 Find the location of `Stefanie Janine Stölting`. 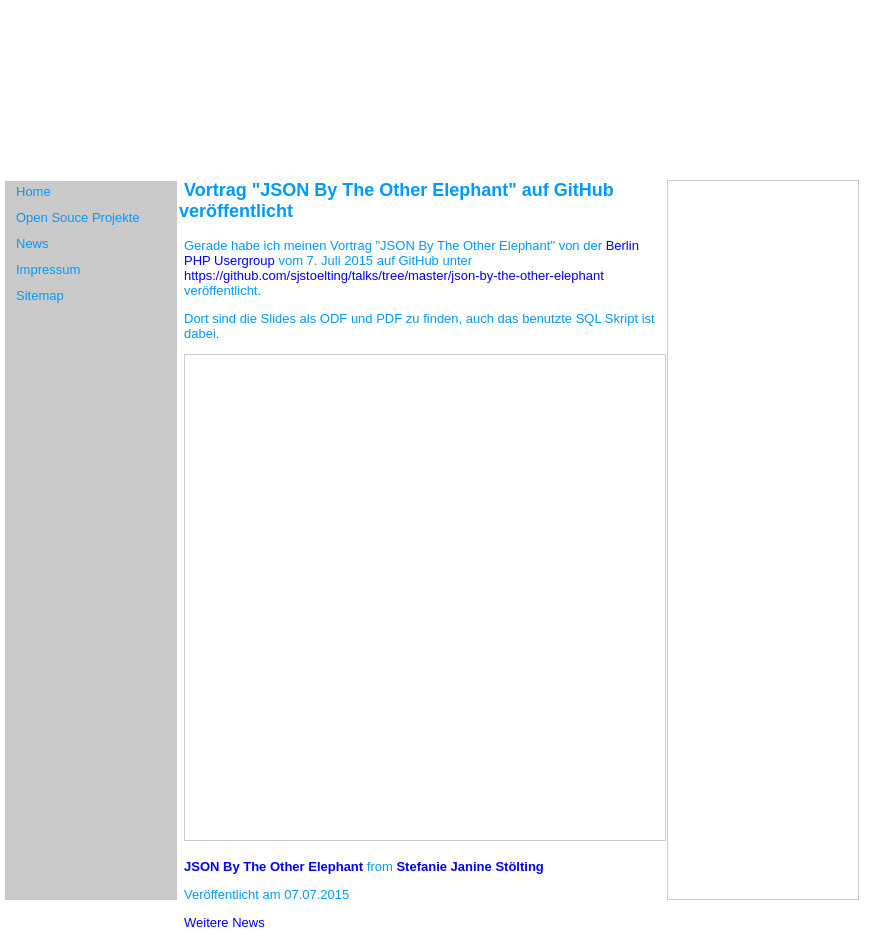

Stefanie Janine Stölting is located at coordinates (469, 866).